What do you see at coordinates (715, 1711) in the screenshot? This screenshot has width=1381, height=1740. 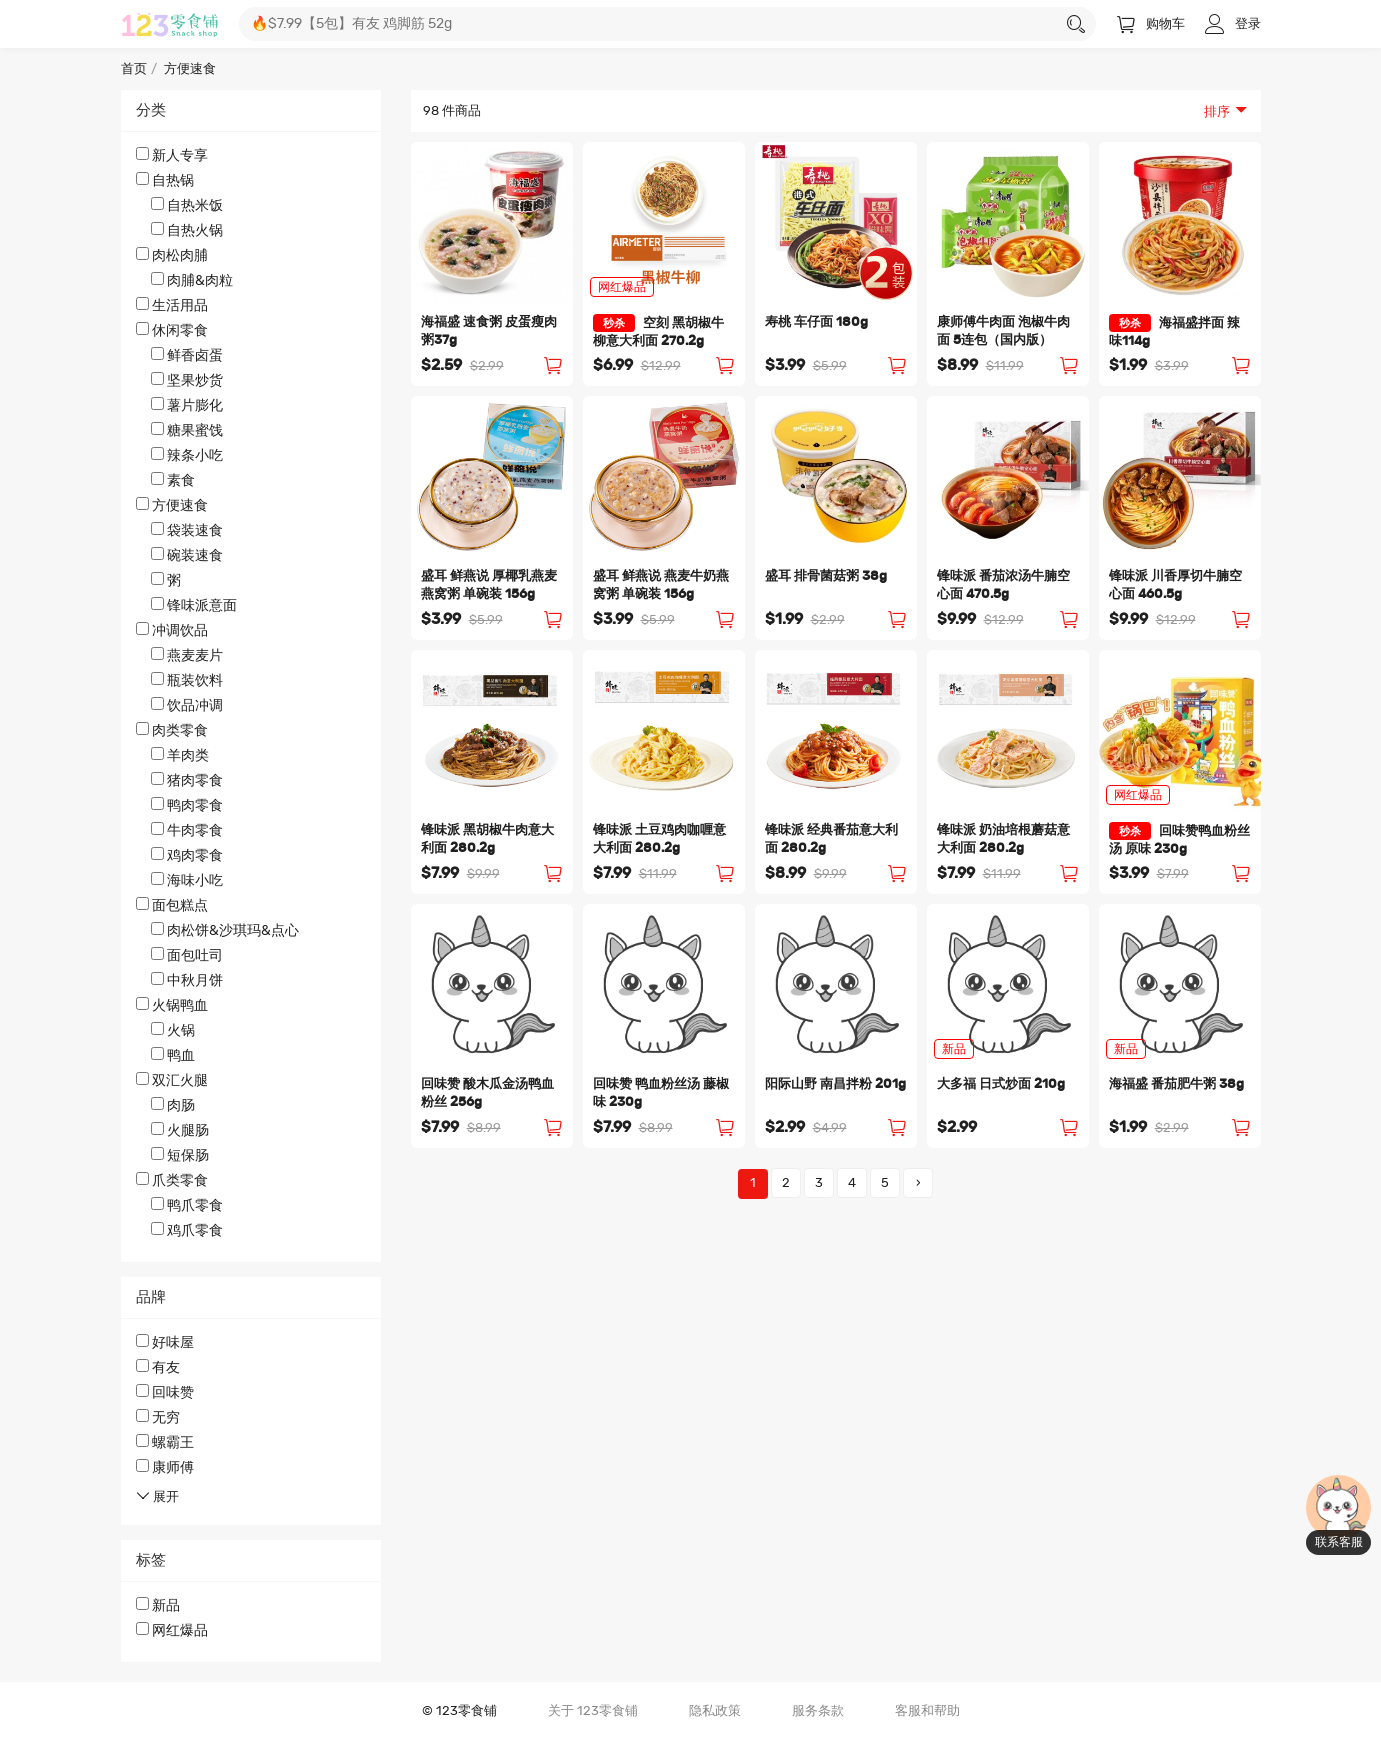 I see `隐私政策` at bounding box center [715, 1711].